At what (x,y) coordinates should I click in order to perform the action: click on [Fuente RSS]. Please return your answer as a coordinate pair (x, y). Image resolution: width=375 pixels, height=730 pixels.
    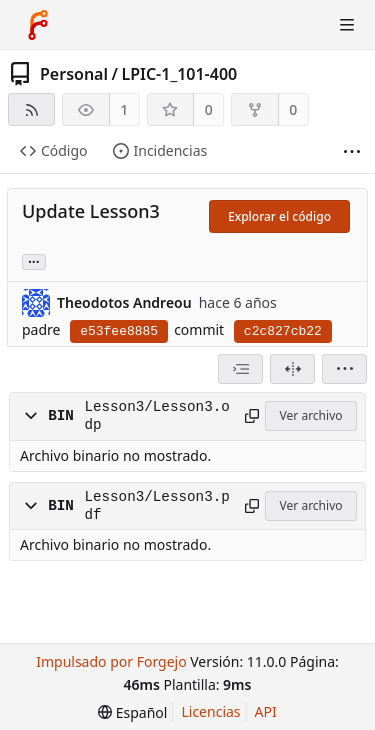
    Looking at the image, I should click on (31, 109).